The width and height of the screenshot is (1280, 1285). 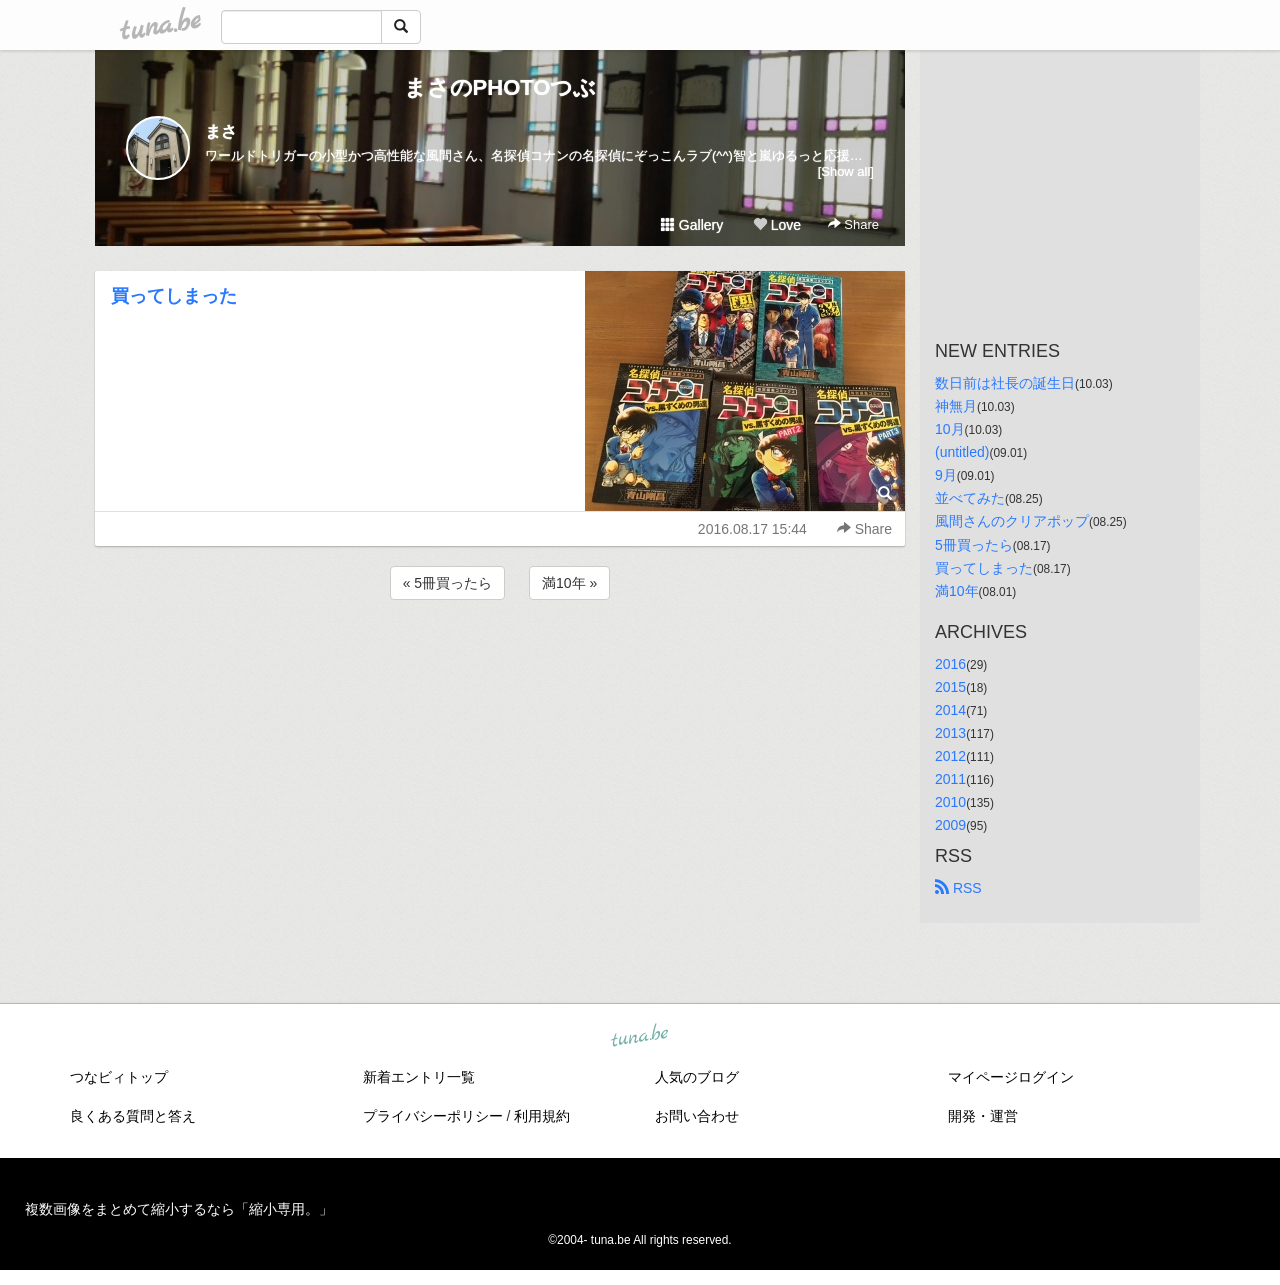 I want to click on tuna.be, so click(x=639, y=1037).